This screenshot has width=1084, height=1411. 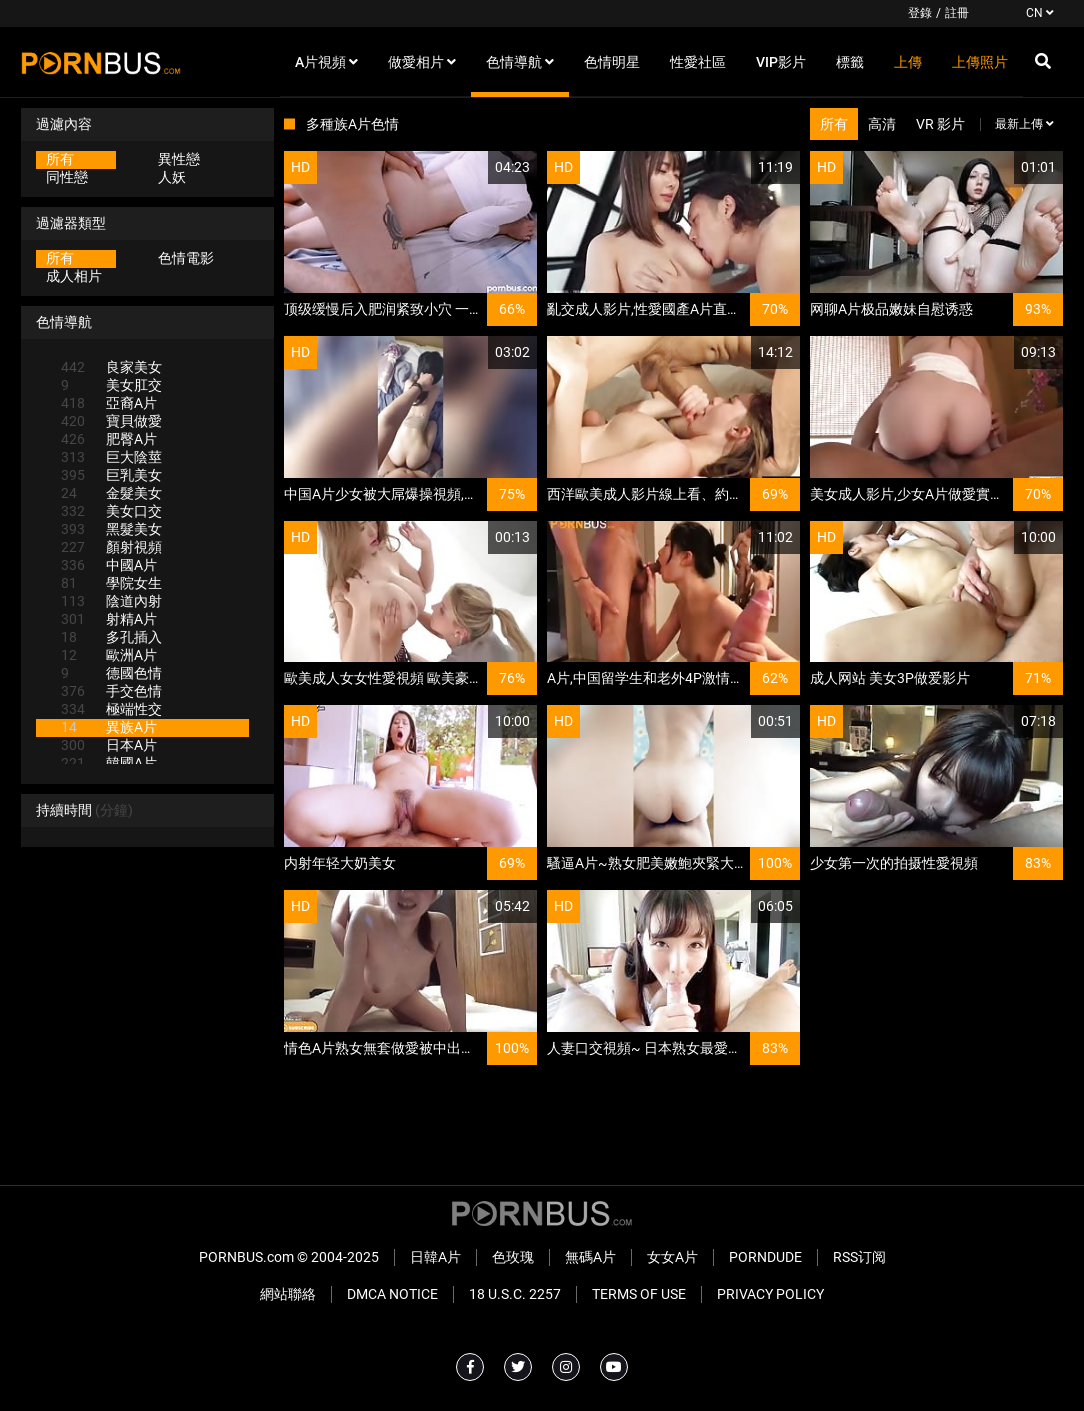 What do you see at coordinates (111, 385) in the screenshot?
I see `美女肛交` at bounding box center [111, 385].